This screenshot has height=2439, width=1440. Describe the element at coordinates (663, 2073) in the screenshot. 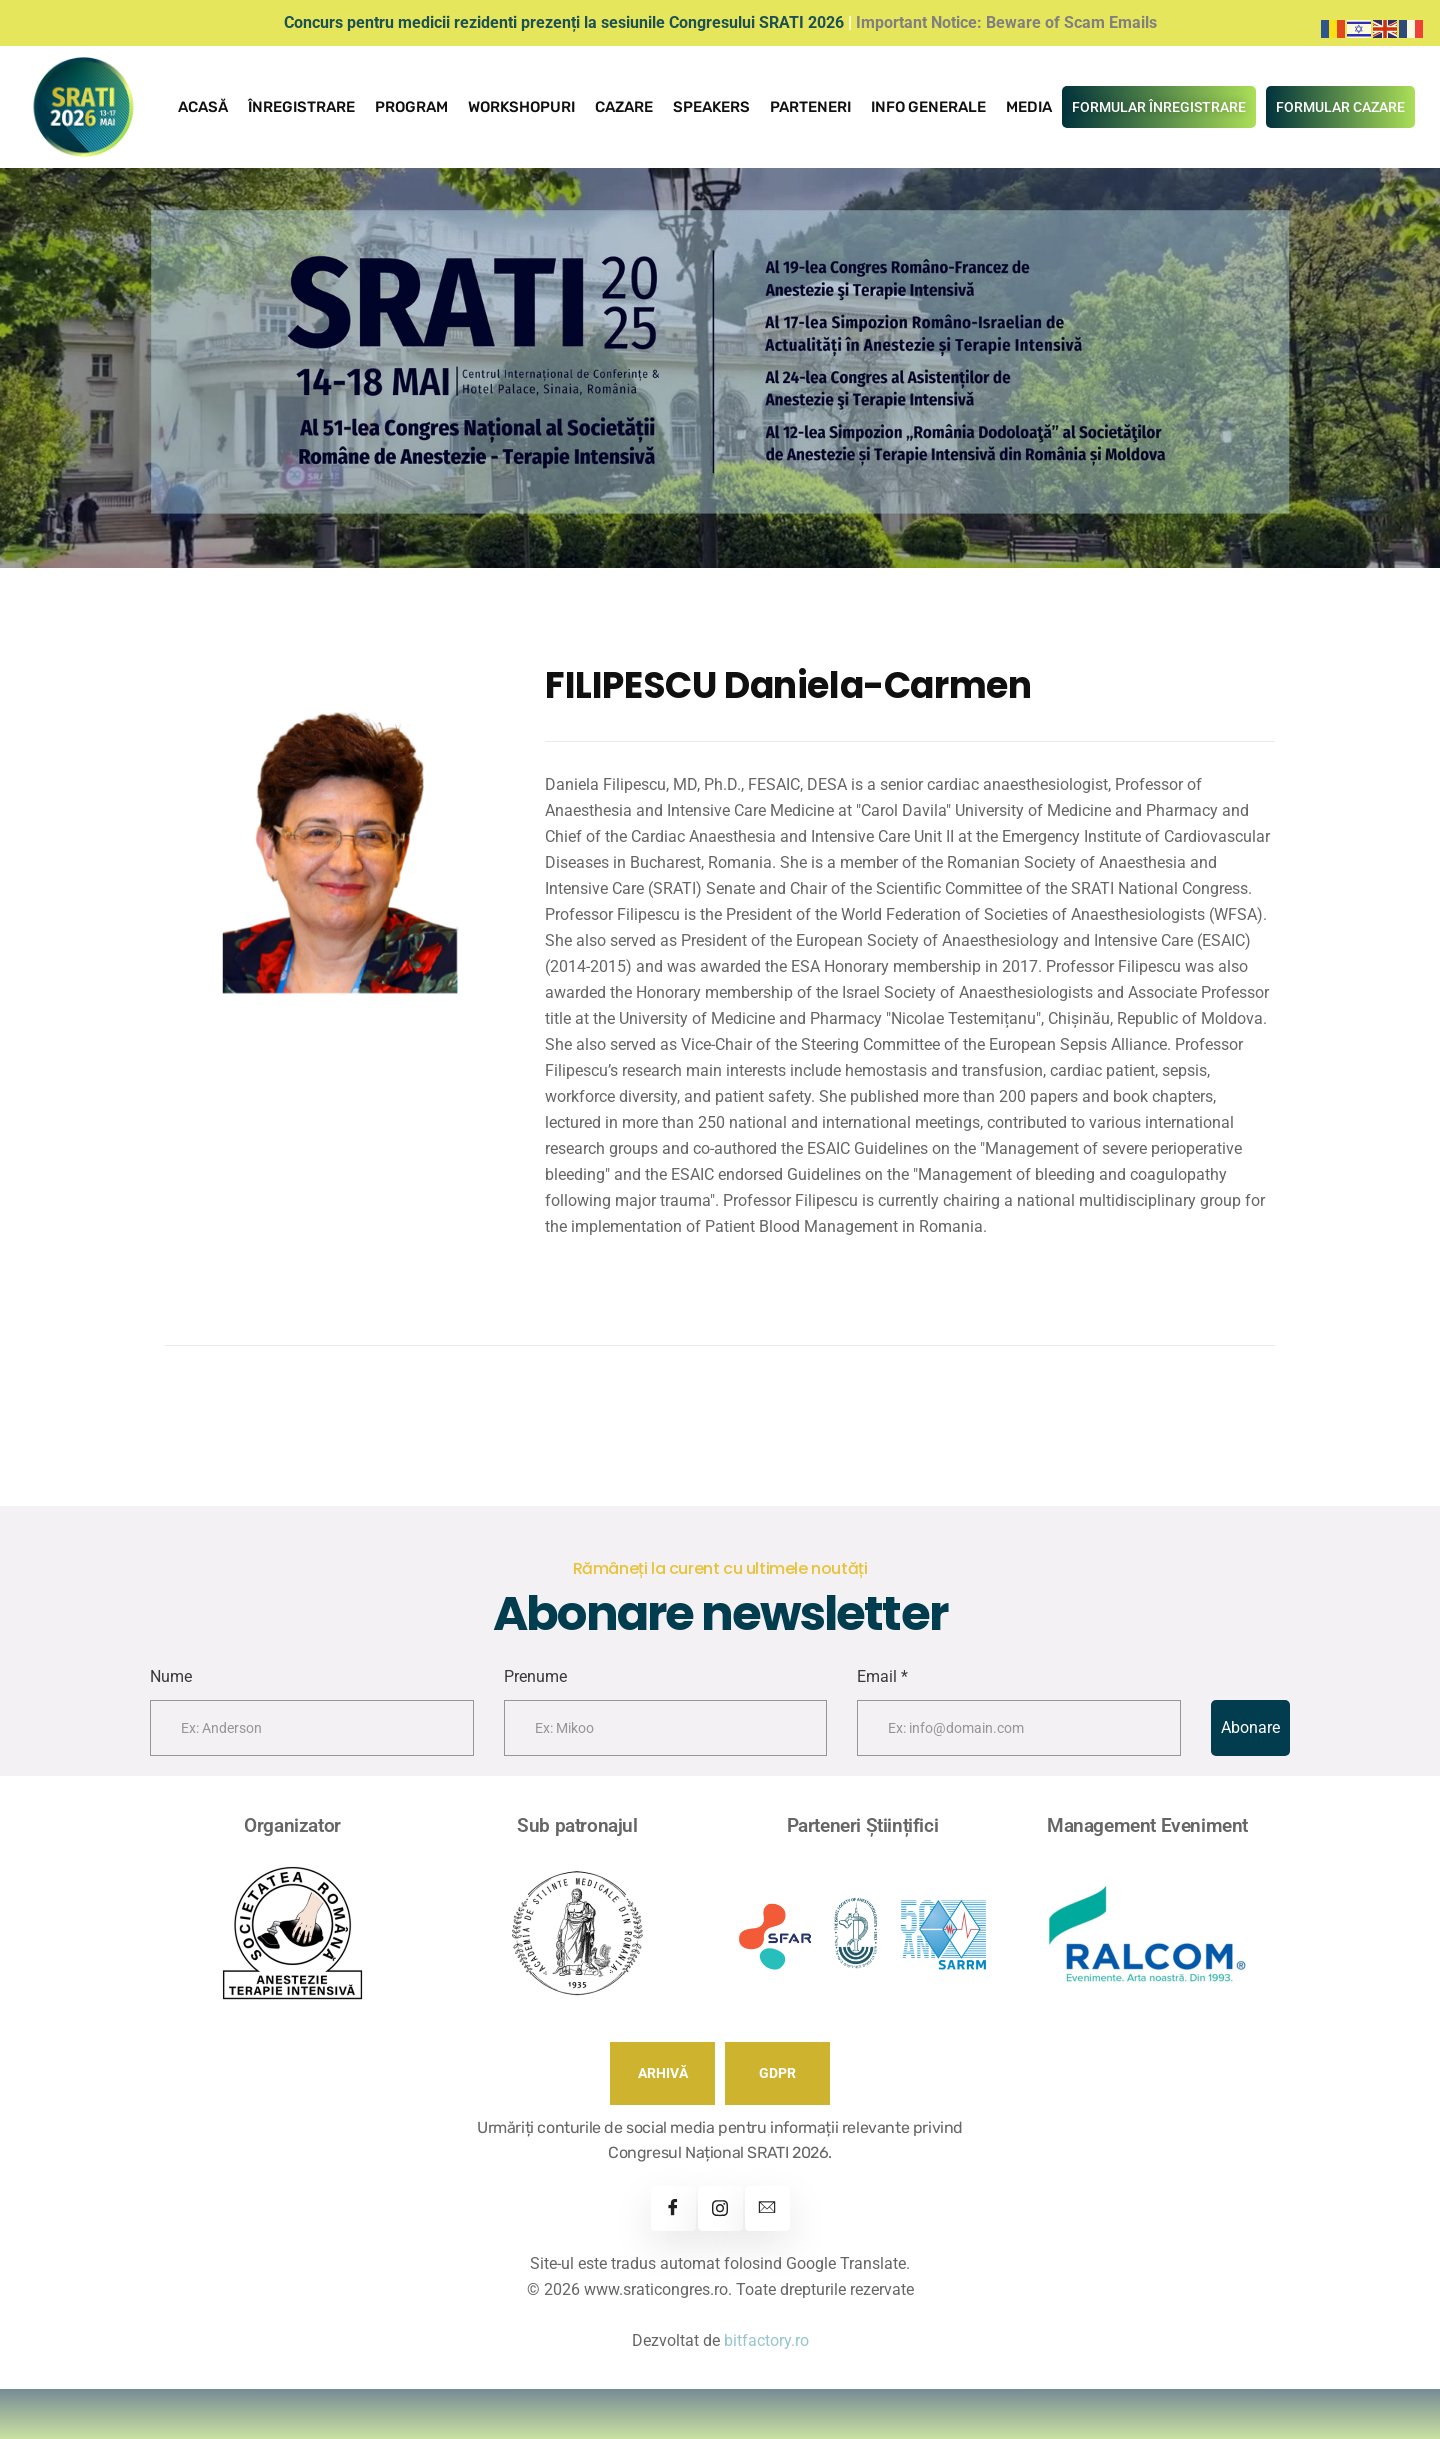

I see `ARHIVĂ` at that location.